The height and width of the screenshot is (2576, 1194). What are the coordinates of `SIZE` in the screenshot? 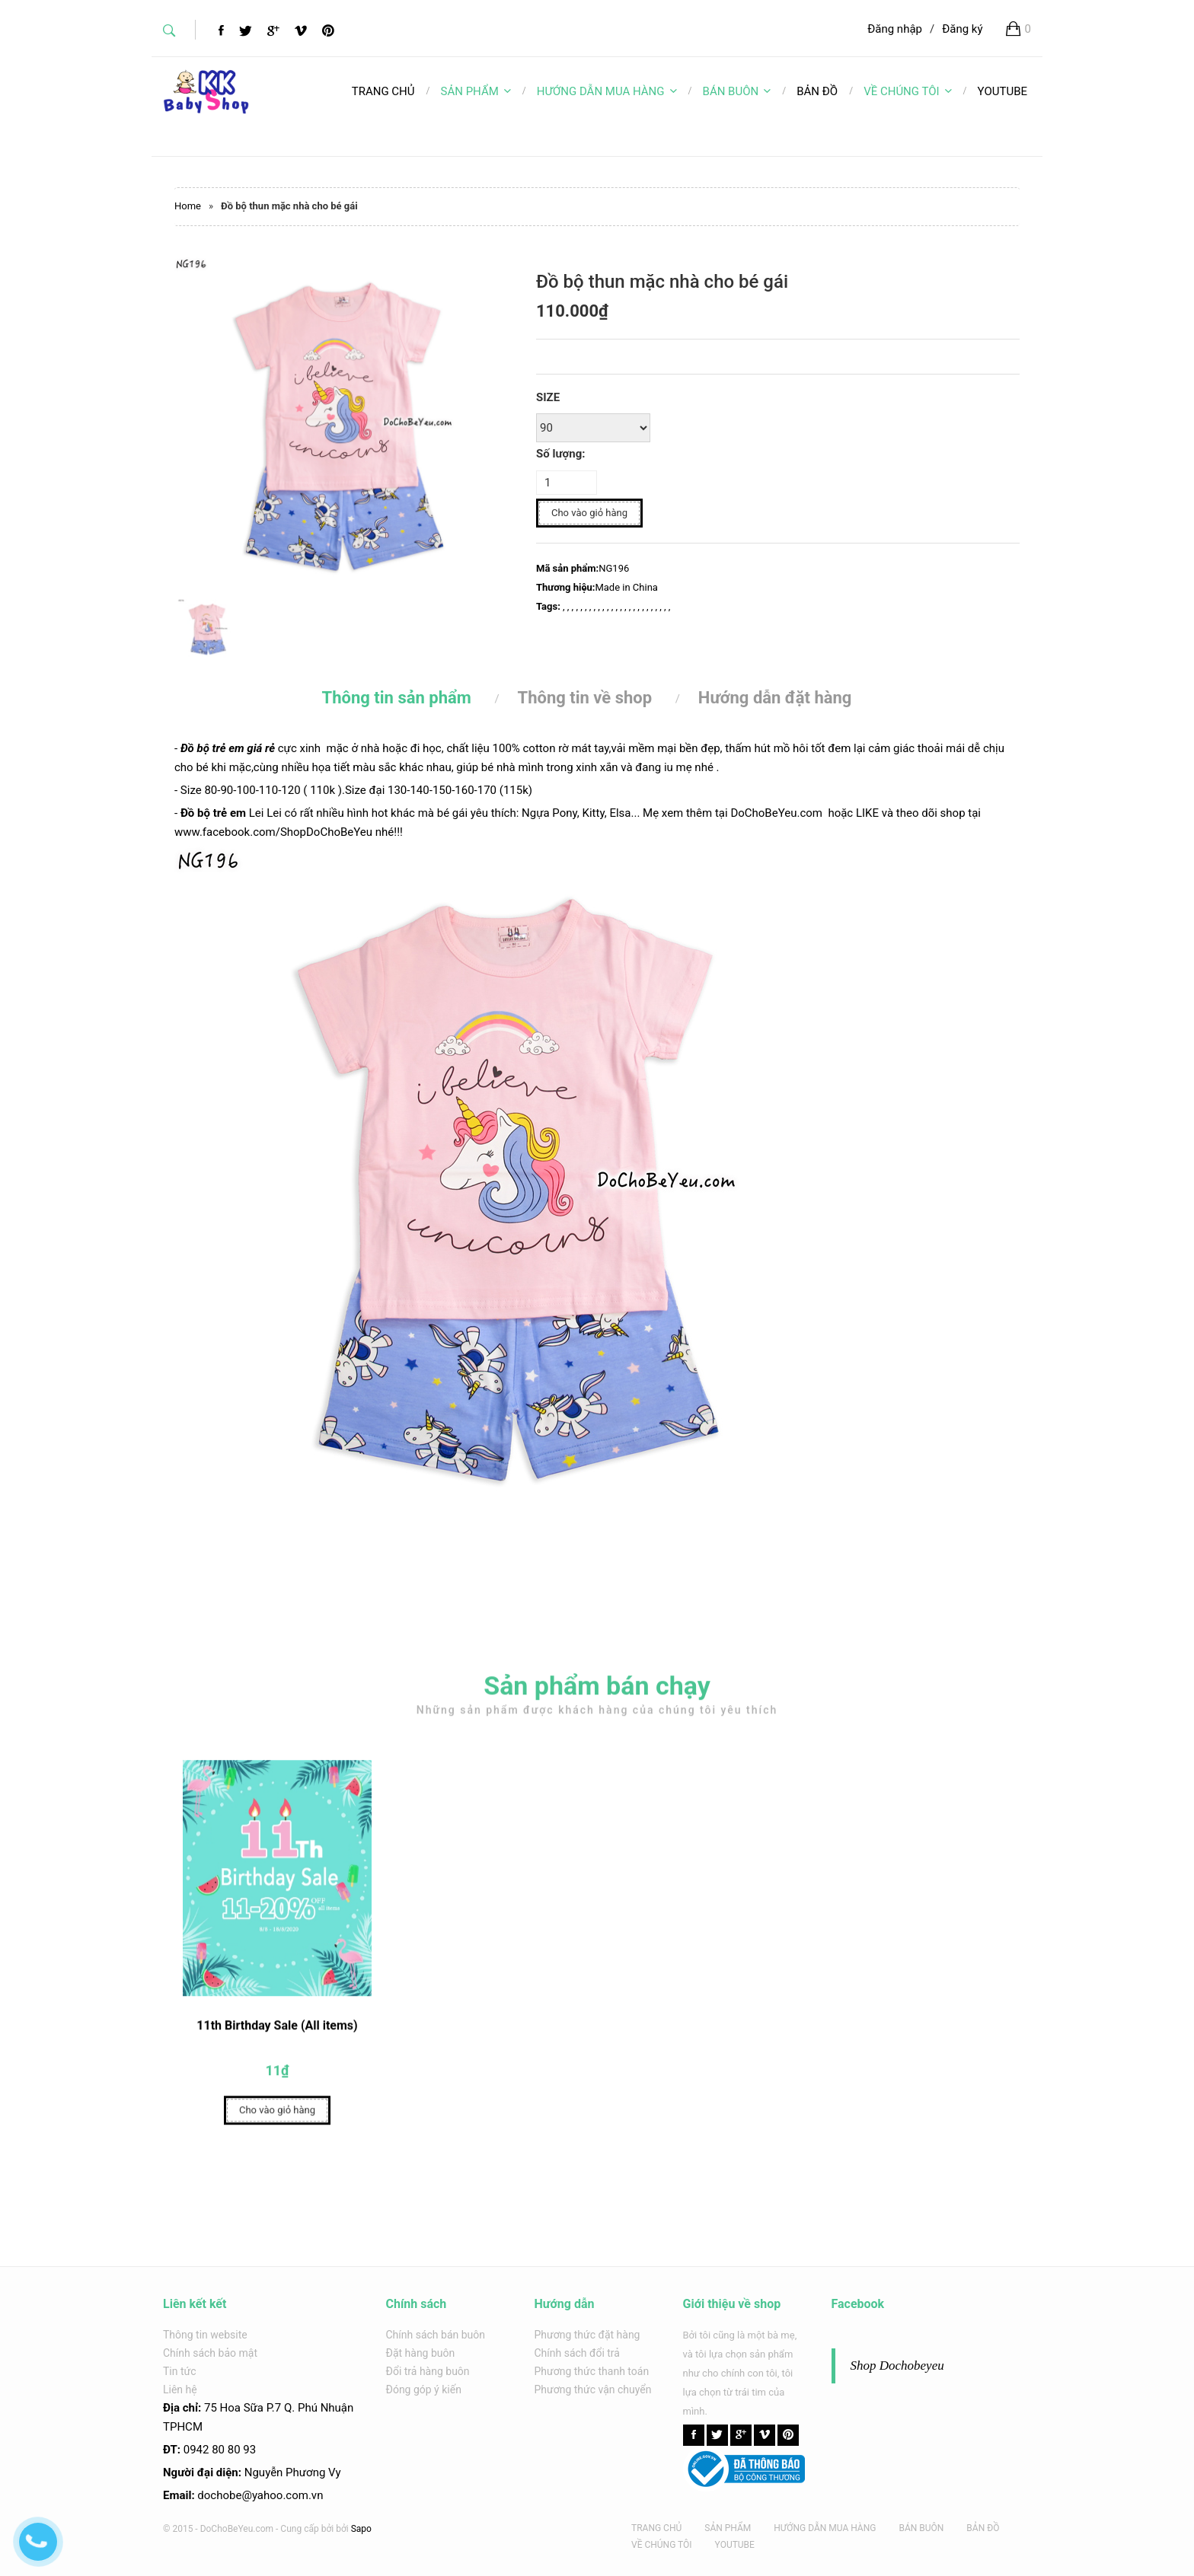 It's located at (548, 397).